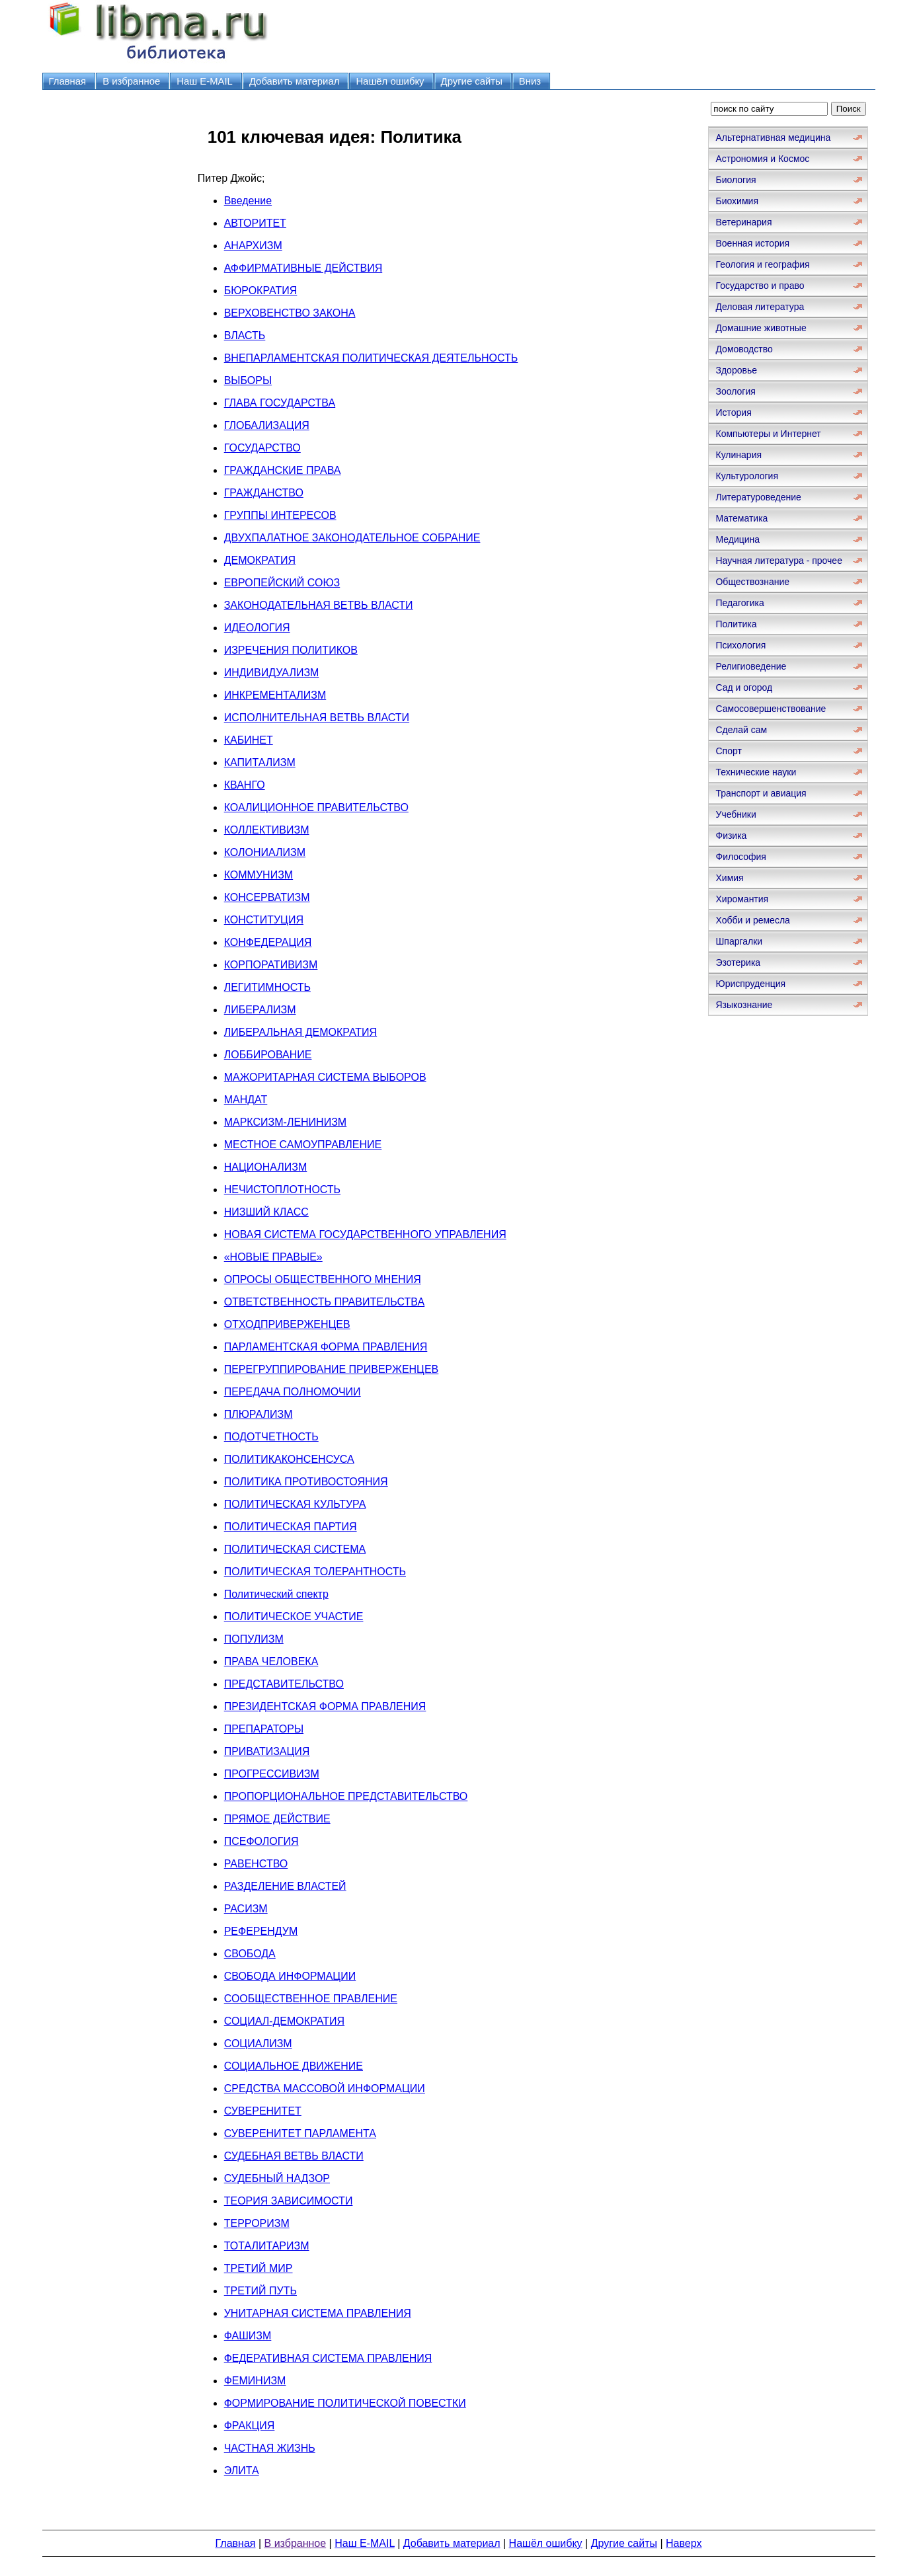  I want to click on МЕСТНОЕ САМОУПРАВЛЕНИЕ, so click(303, 1144).